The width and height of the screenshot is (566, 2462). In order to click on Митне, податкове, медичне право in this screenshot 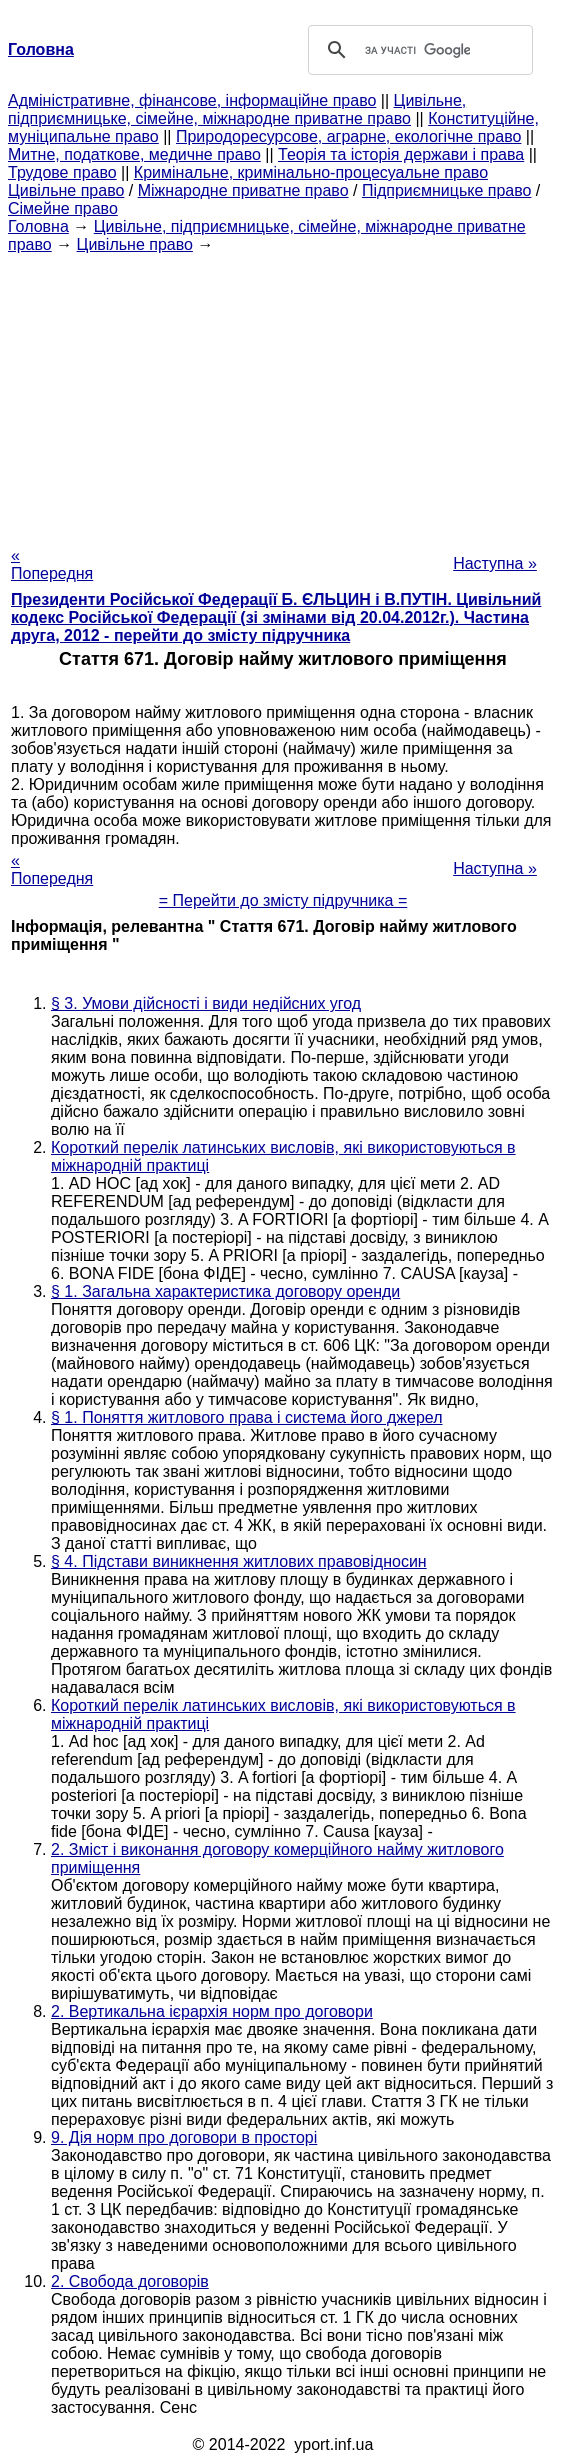, I will do `click(134, 154)`.